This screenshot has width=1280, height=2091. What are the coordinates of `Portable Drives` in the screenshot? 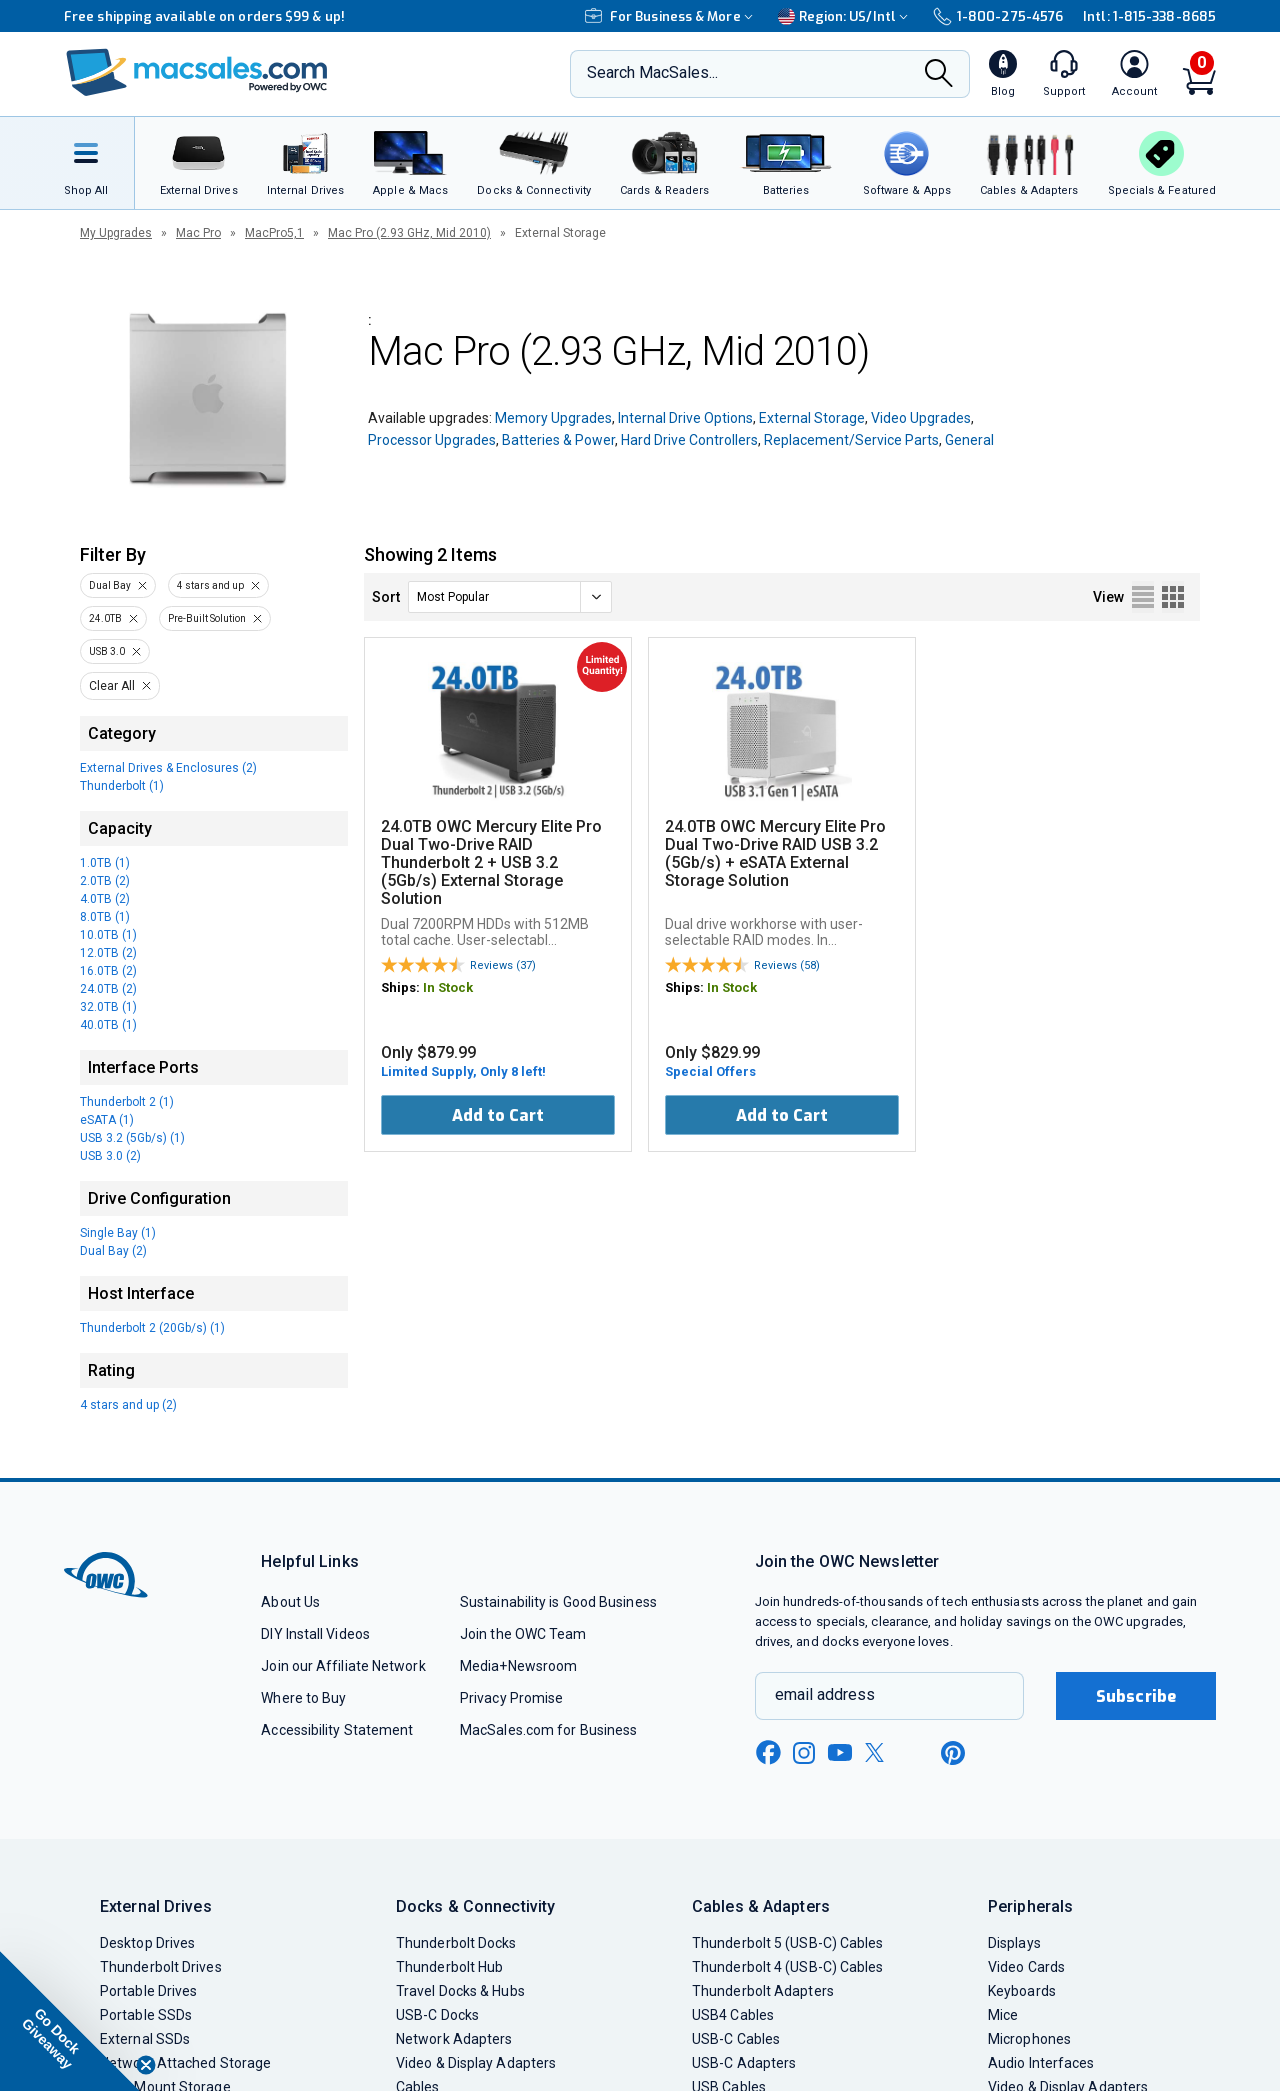 It's located at (148, 1991).